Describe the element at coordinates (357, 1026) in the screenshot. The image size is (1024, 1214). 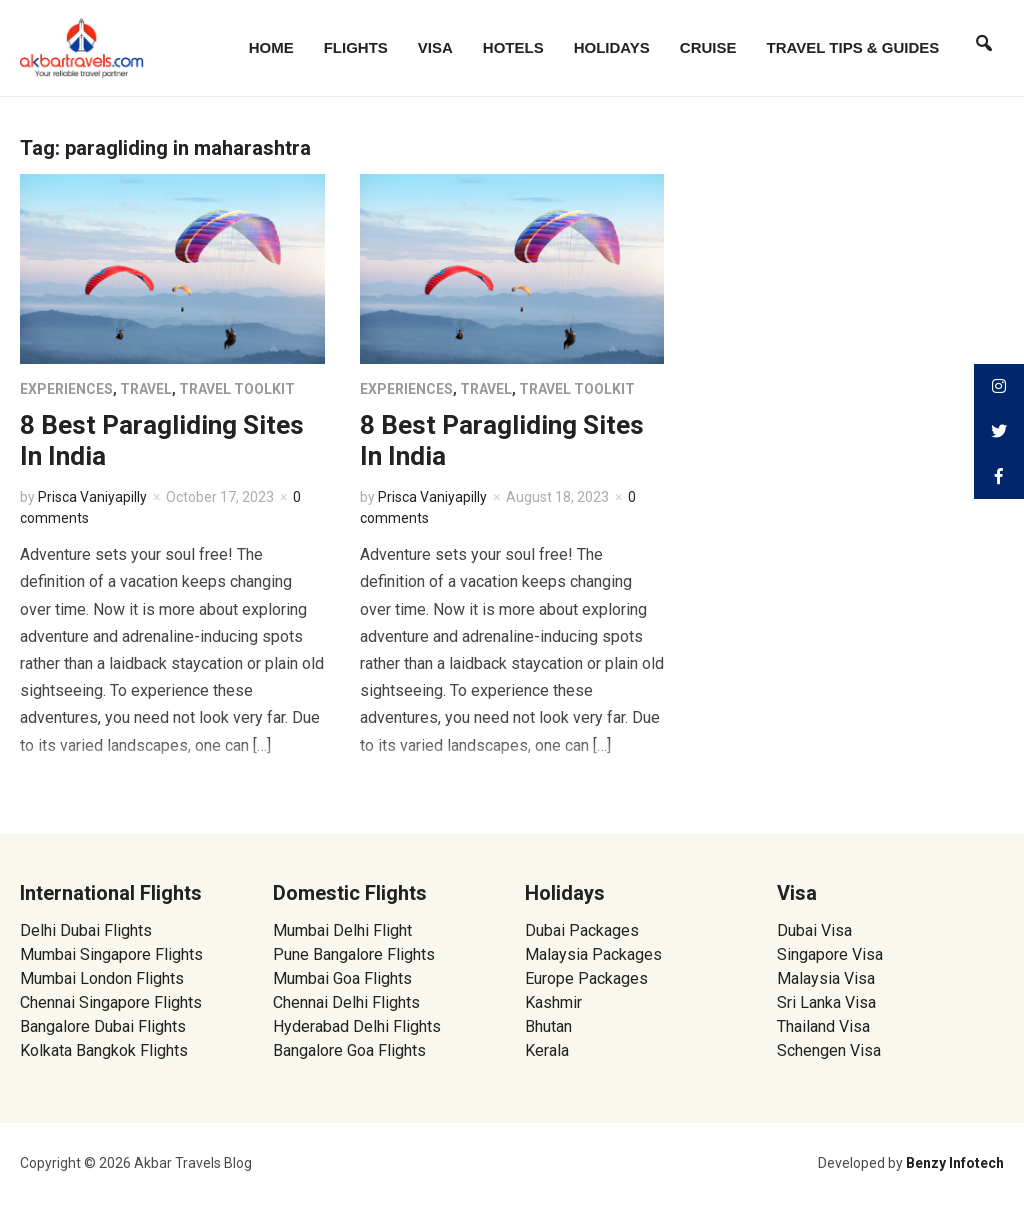
I see `Hyderabad Delhi Flights` at that location.